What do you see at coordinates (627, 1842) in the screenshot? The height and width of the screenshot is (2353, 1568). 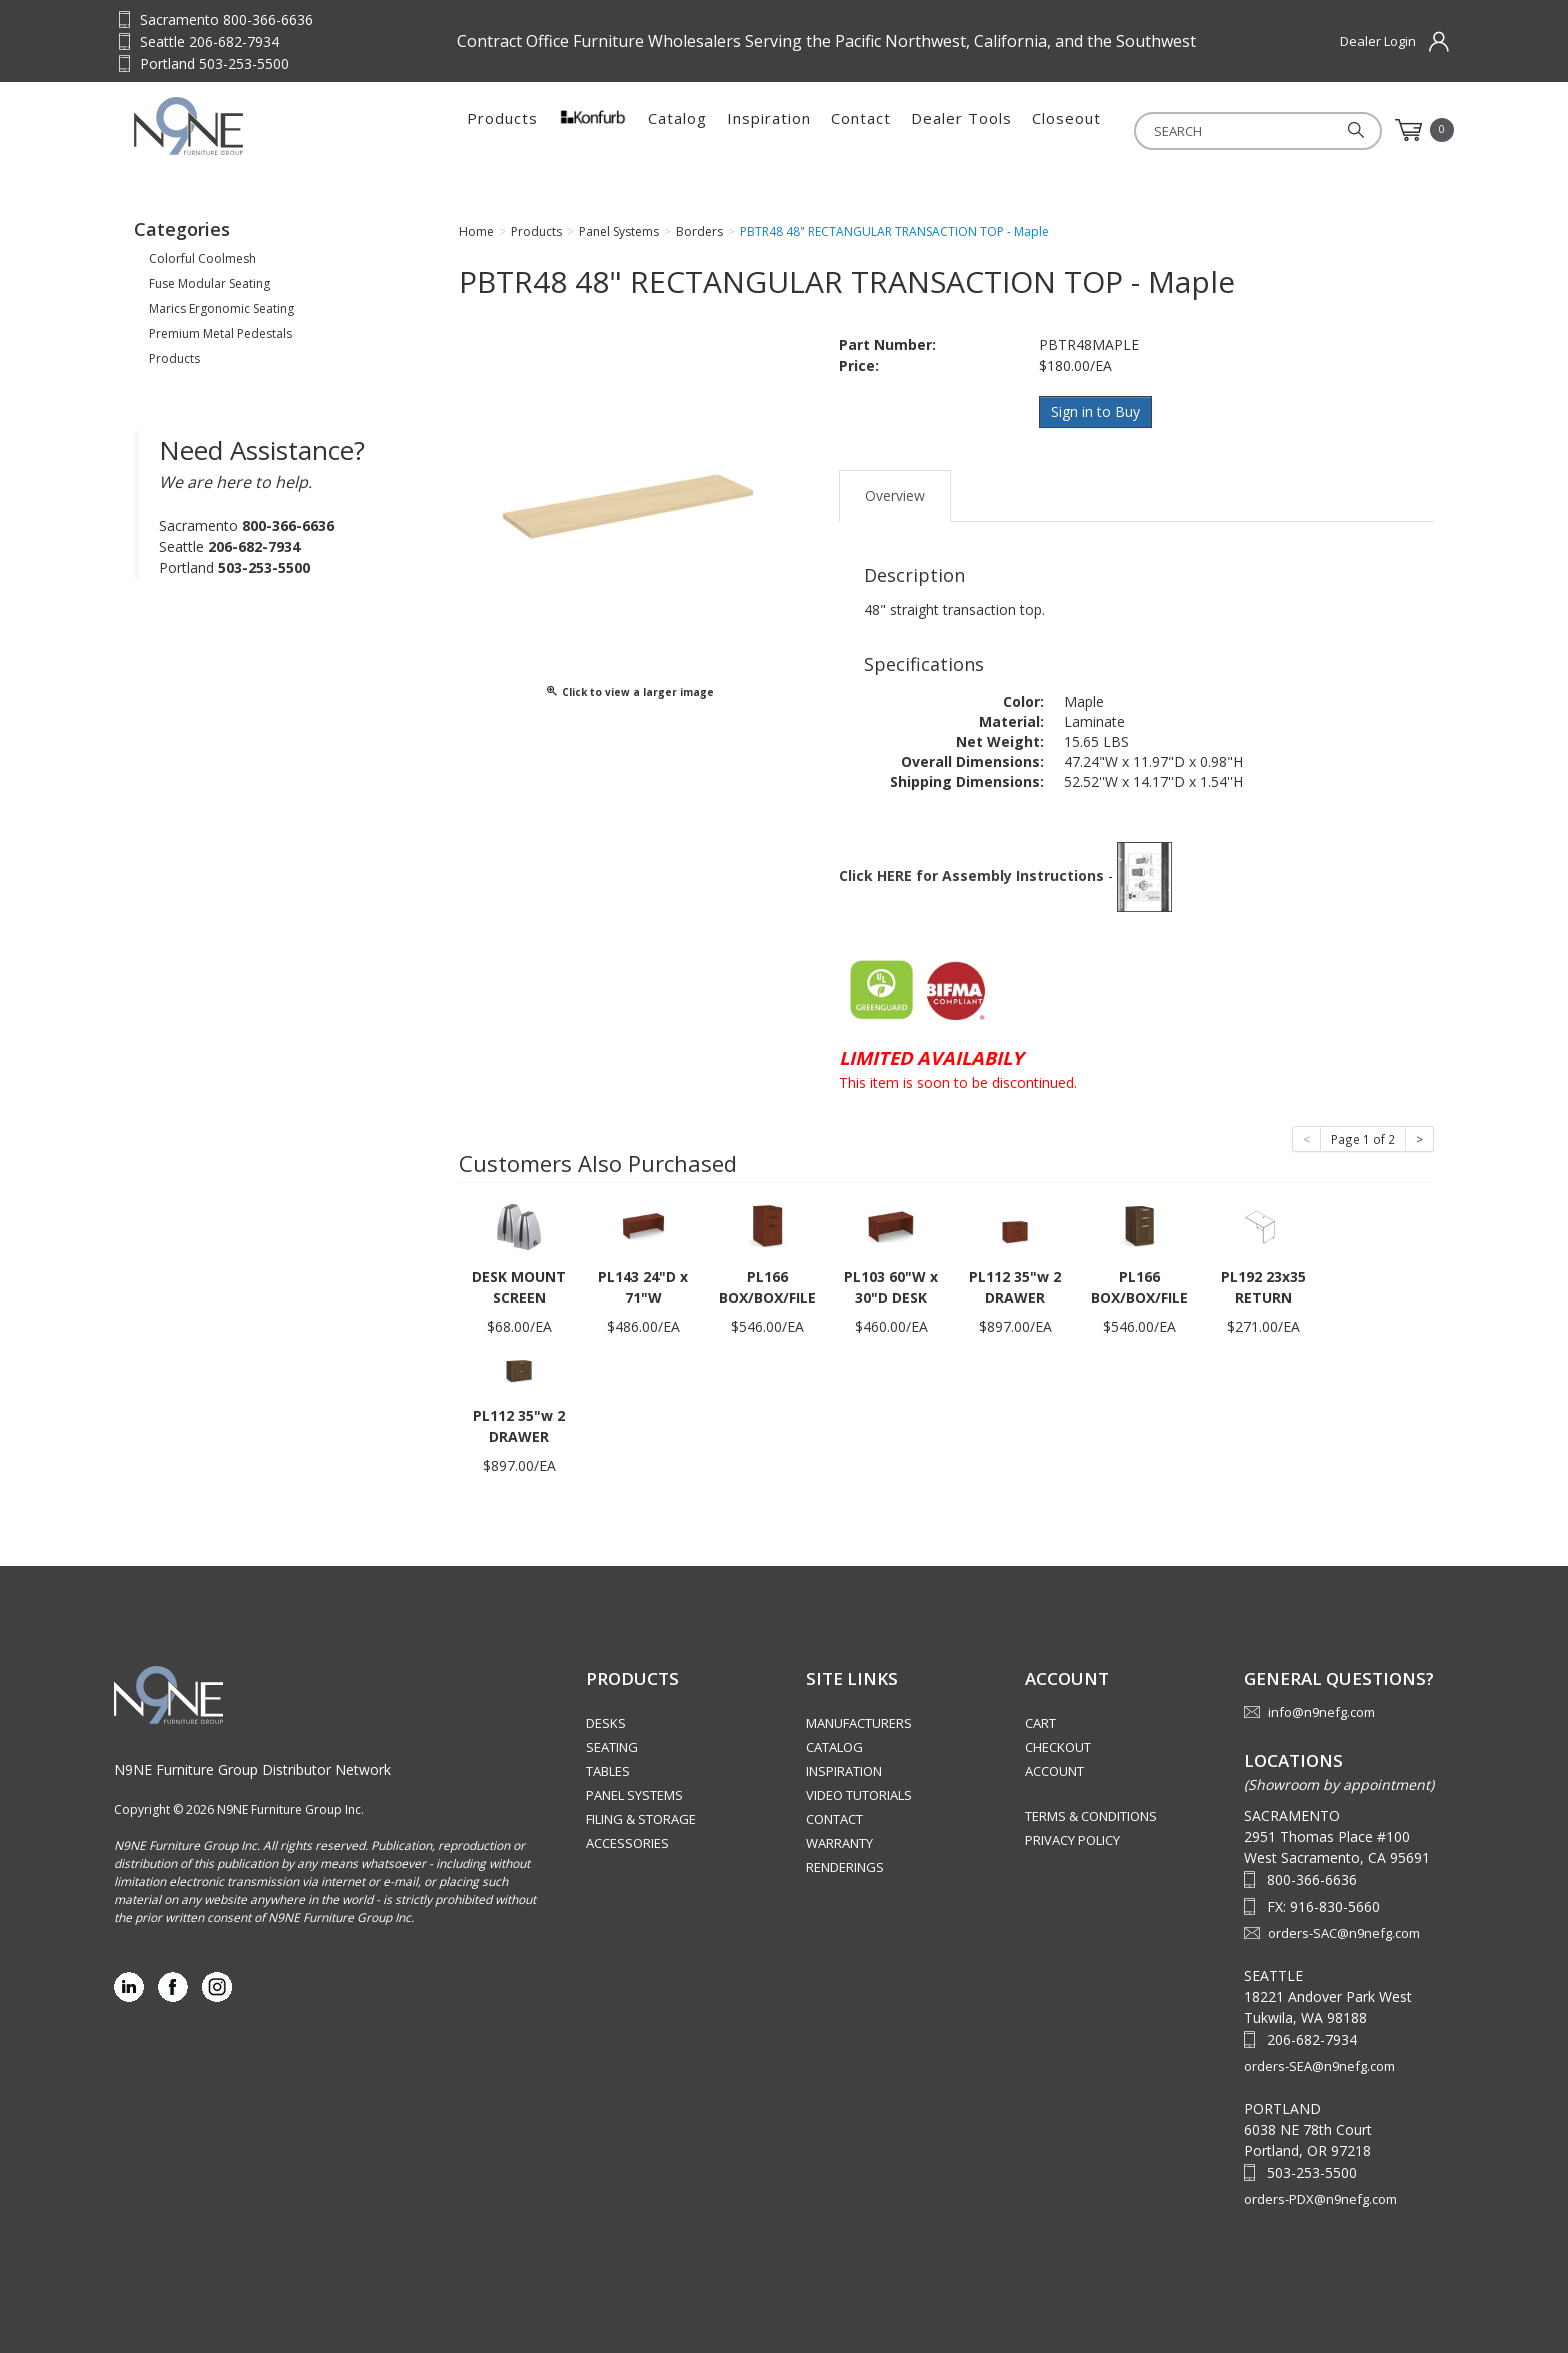 I see `Accessories` at bounding box center [627, 1842].